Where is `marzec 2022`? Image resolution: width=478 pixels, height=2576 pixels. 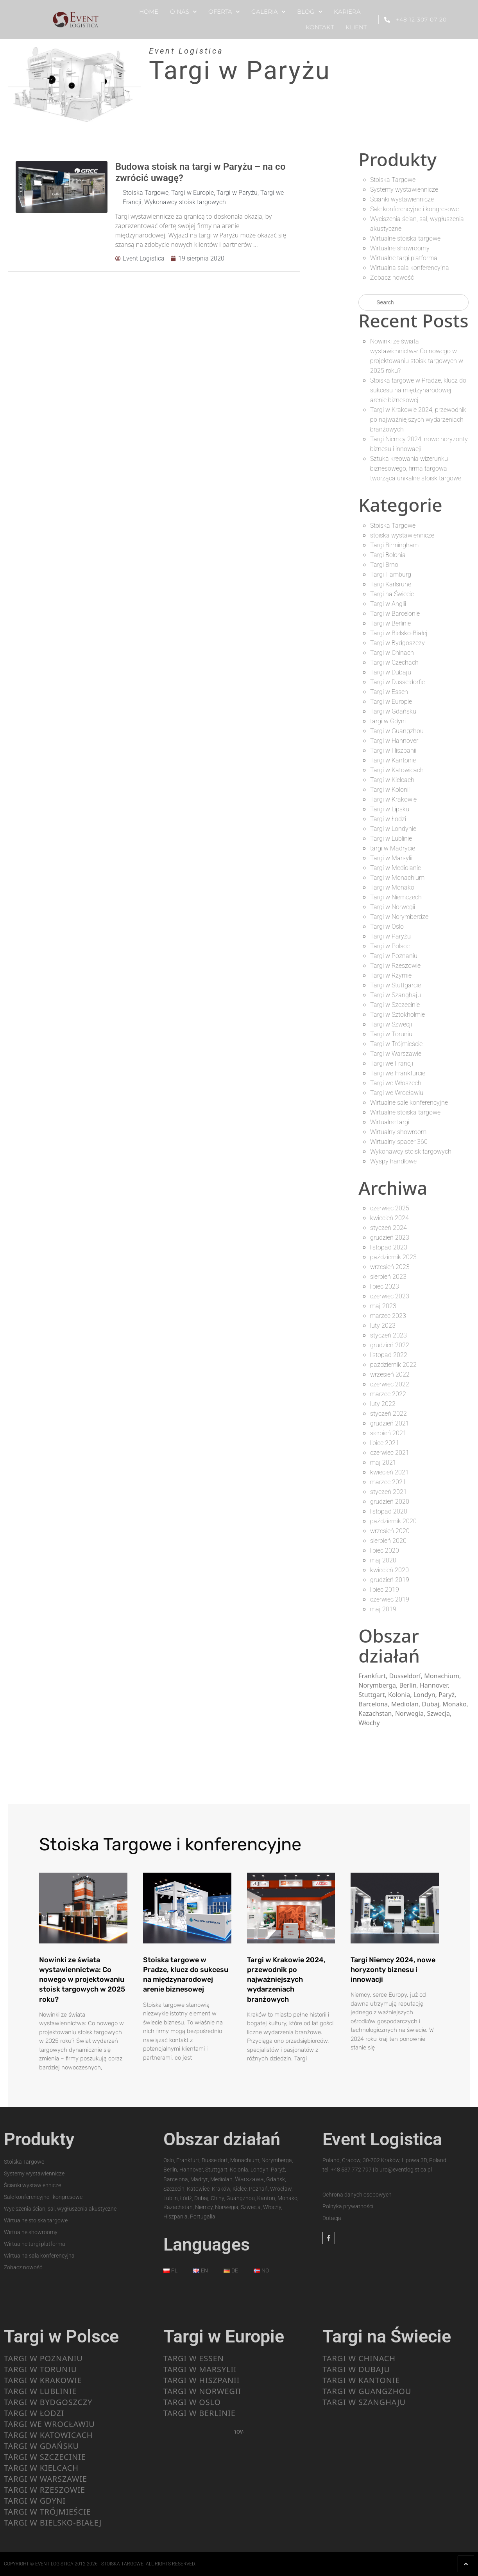
marzec 2022 is located at coordinates (388, 1394).